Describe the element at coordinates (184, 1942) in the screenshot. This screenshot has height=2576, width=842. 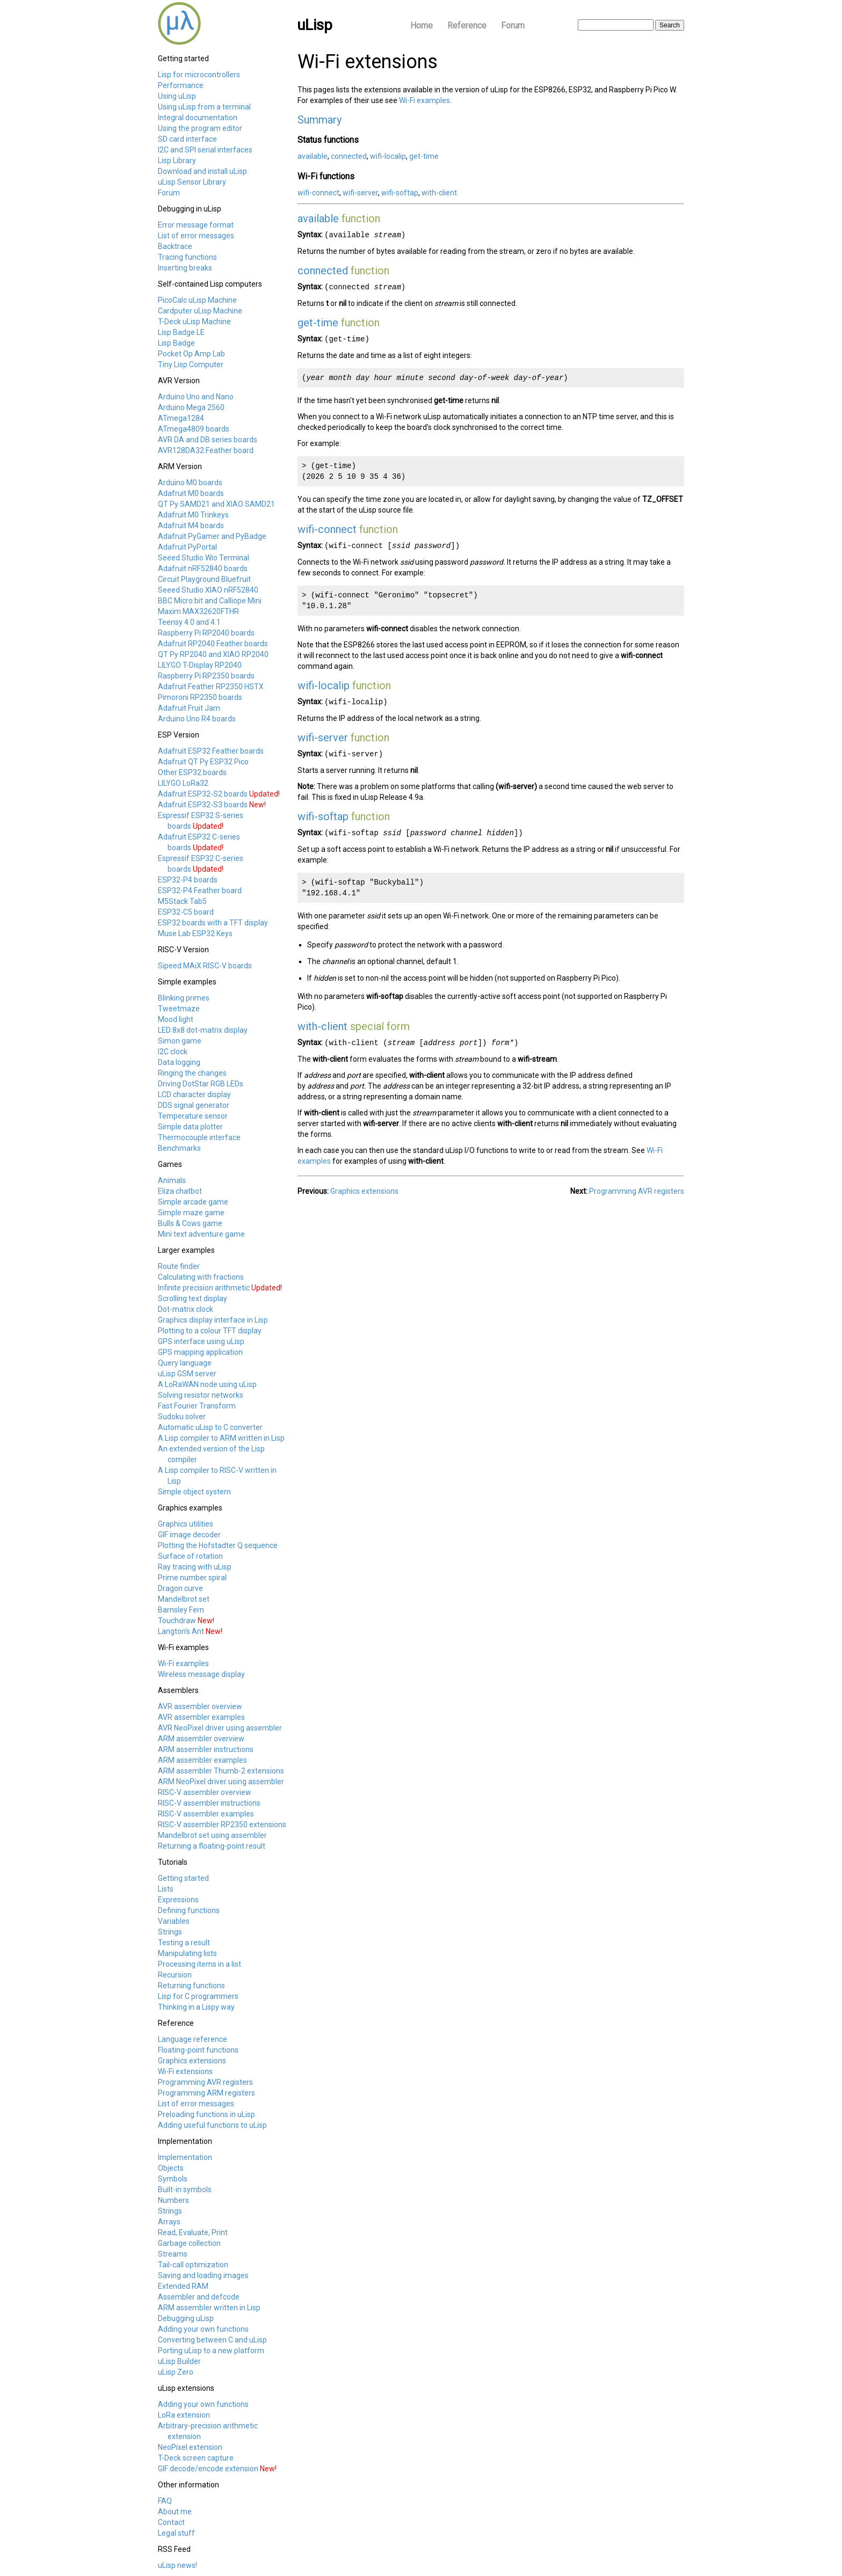
I see `Testing a result` at that location.